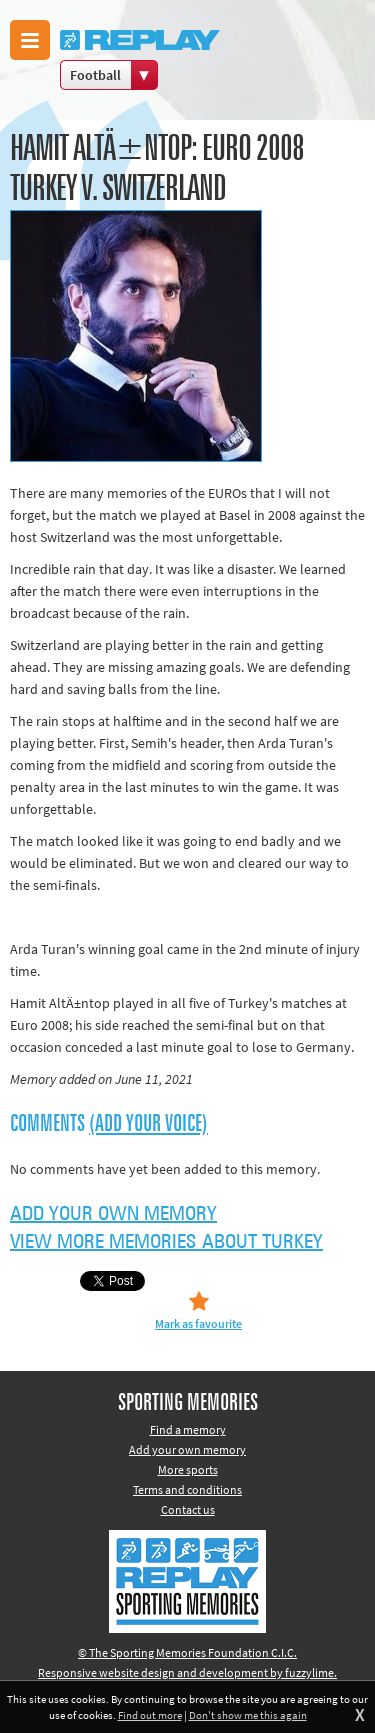 The image size is (375, 1733). Describe the element at coordinates (198, 1323) in the screenshot. I see `Mark as favourite` at that location.